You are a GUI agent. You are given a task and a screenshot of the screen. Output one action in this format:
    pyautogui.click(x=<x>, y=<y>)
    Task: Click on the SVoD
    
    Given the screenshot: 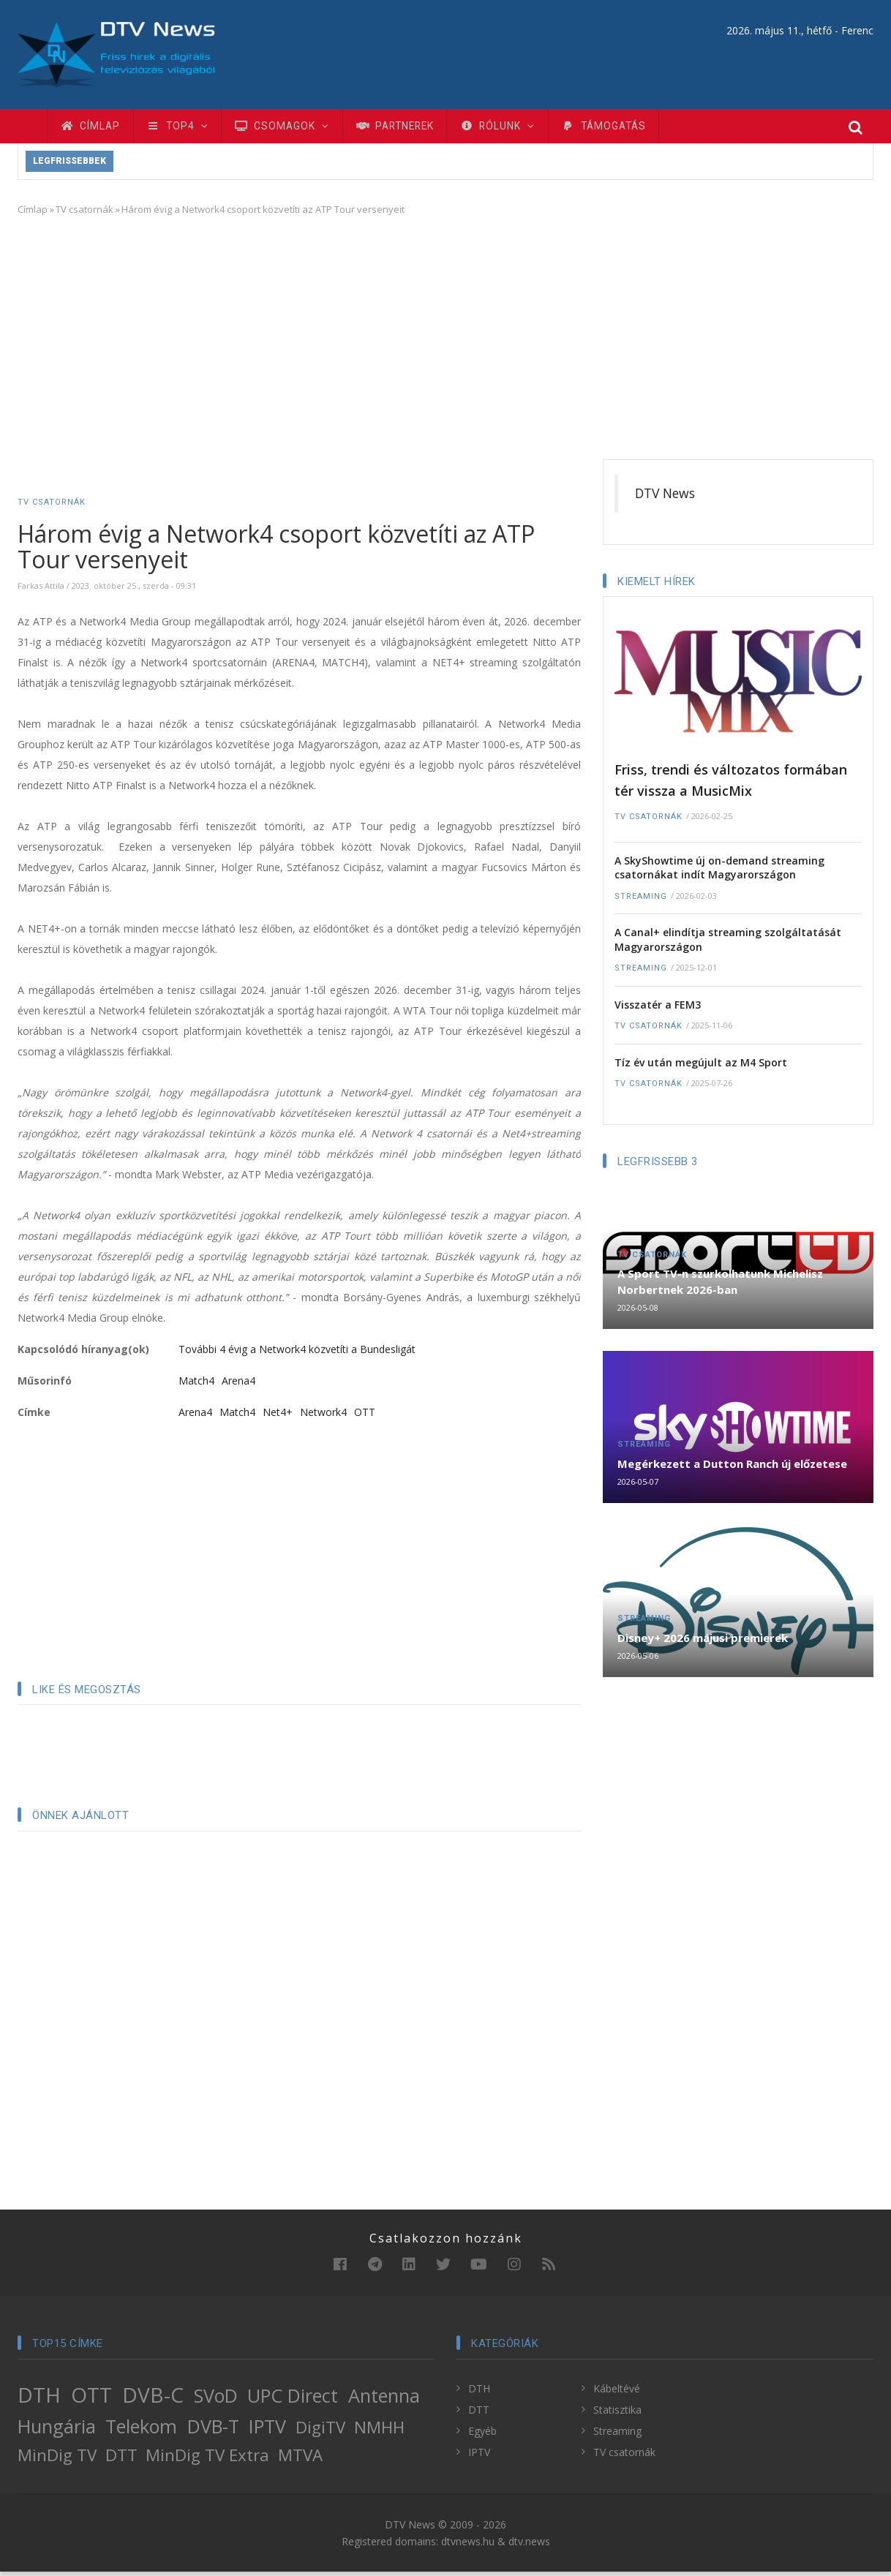 What is the action you would take?
    pyautogui.click(x=216, y=2399)
    